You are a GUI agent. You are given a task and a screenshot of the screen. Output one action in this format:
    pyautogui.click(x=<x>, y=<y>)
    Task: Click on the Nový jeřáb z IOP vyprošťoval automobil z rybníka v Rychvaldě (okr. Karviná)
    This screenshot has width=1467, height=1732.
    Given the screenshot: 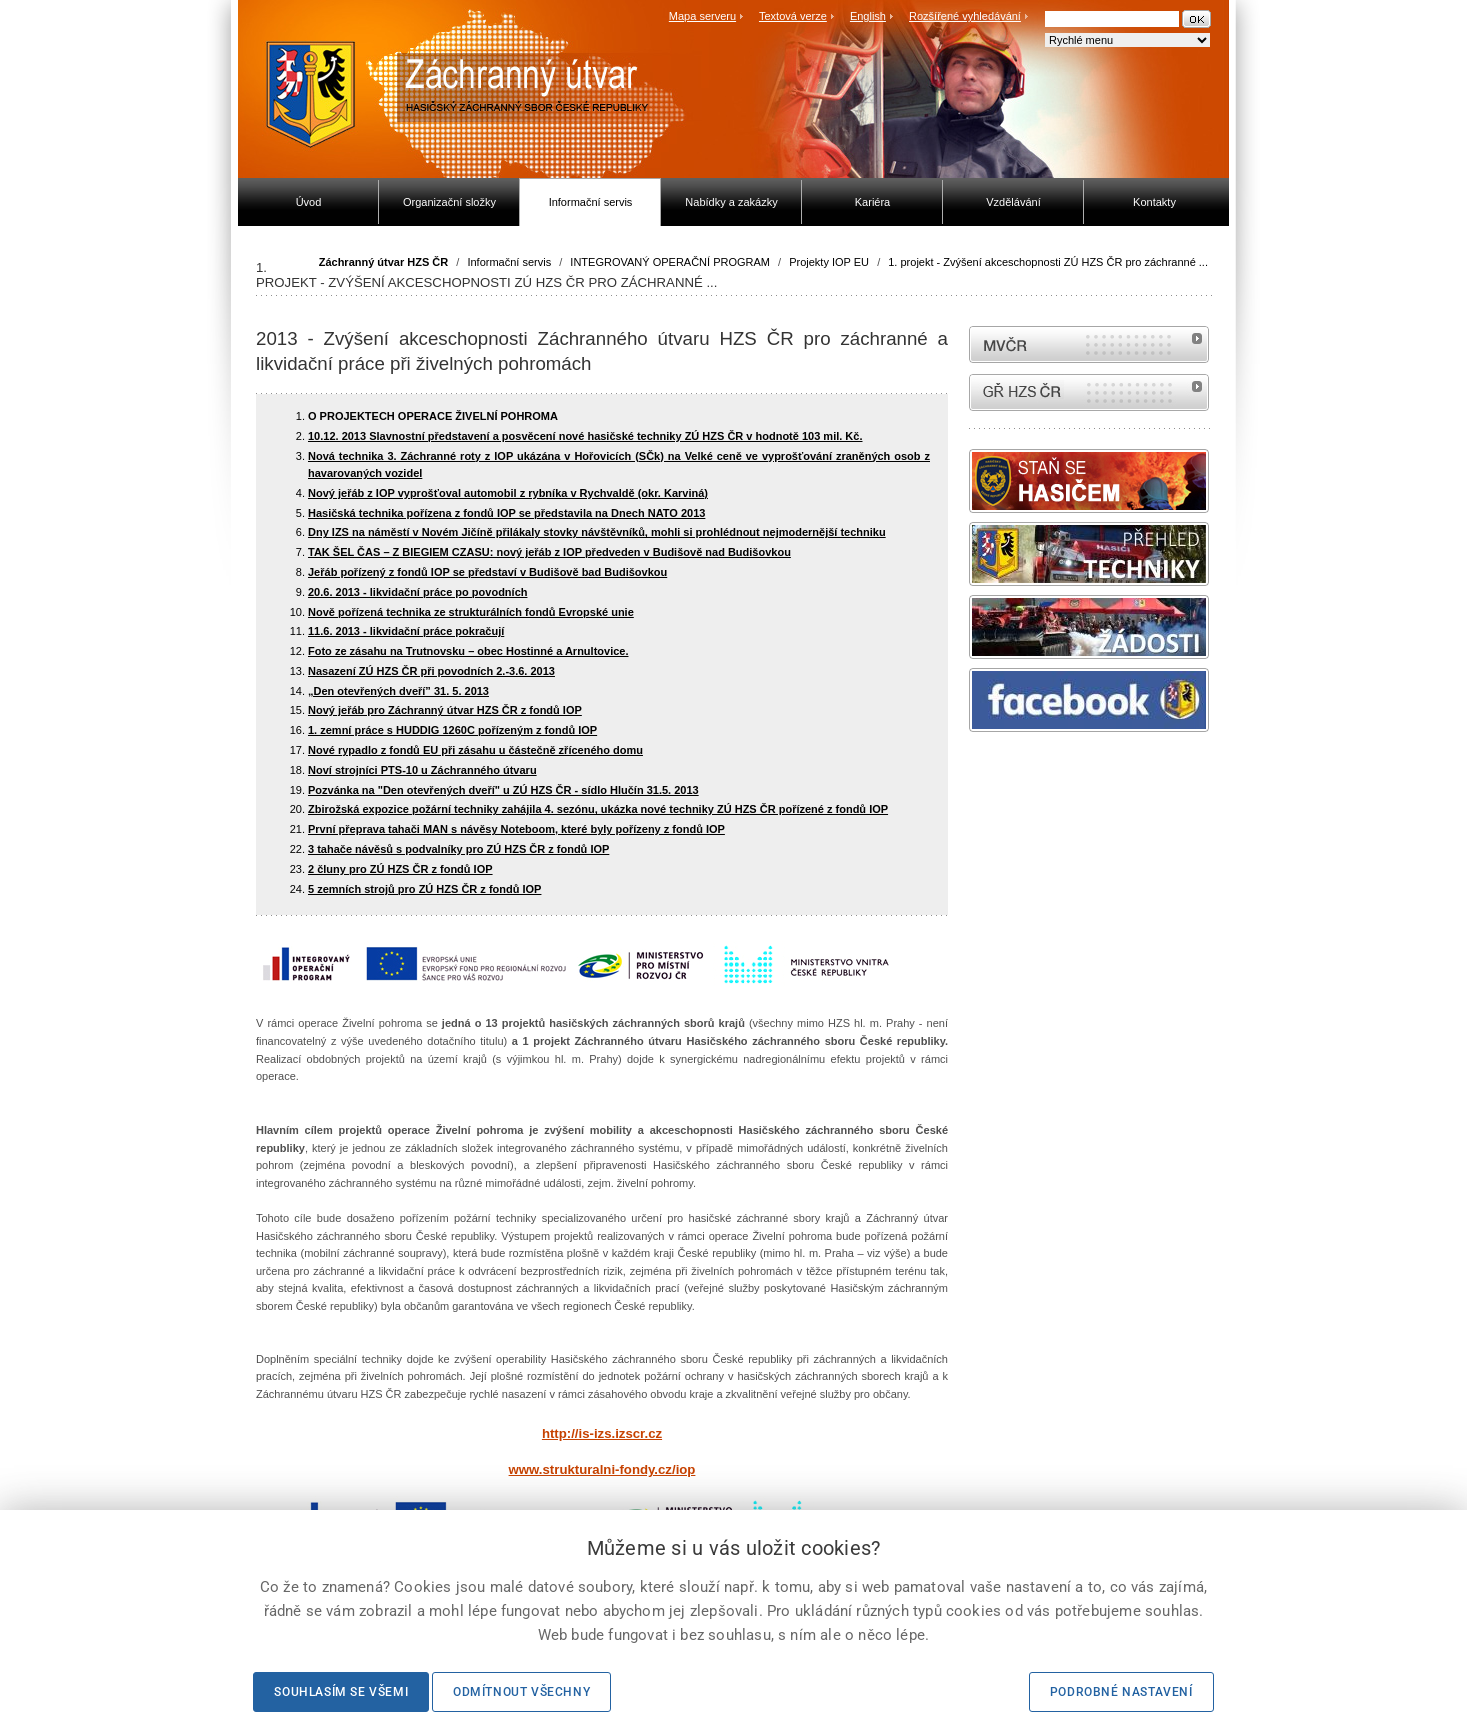 What is the action you would take?
    pyautogui.click(x=508, y=493)
    